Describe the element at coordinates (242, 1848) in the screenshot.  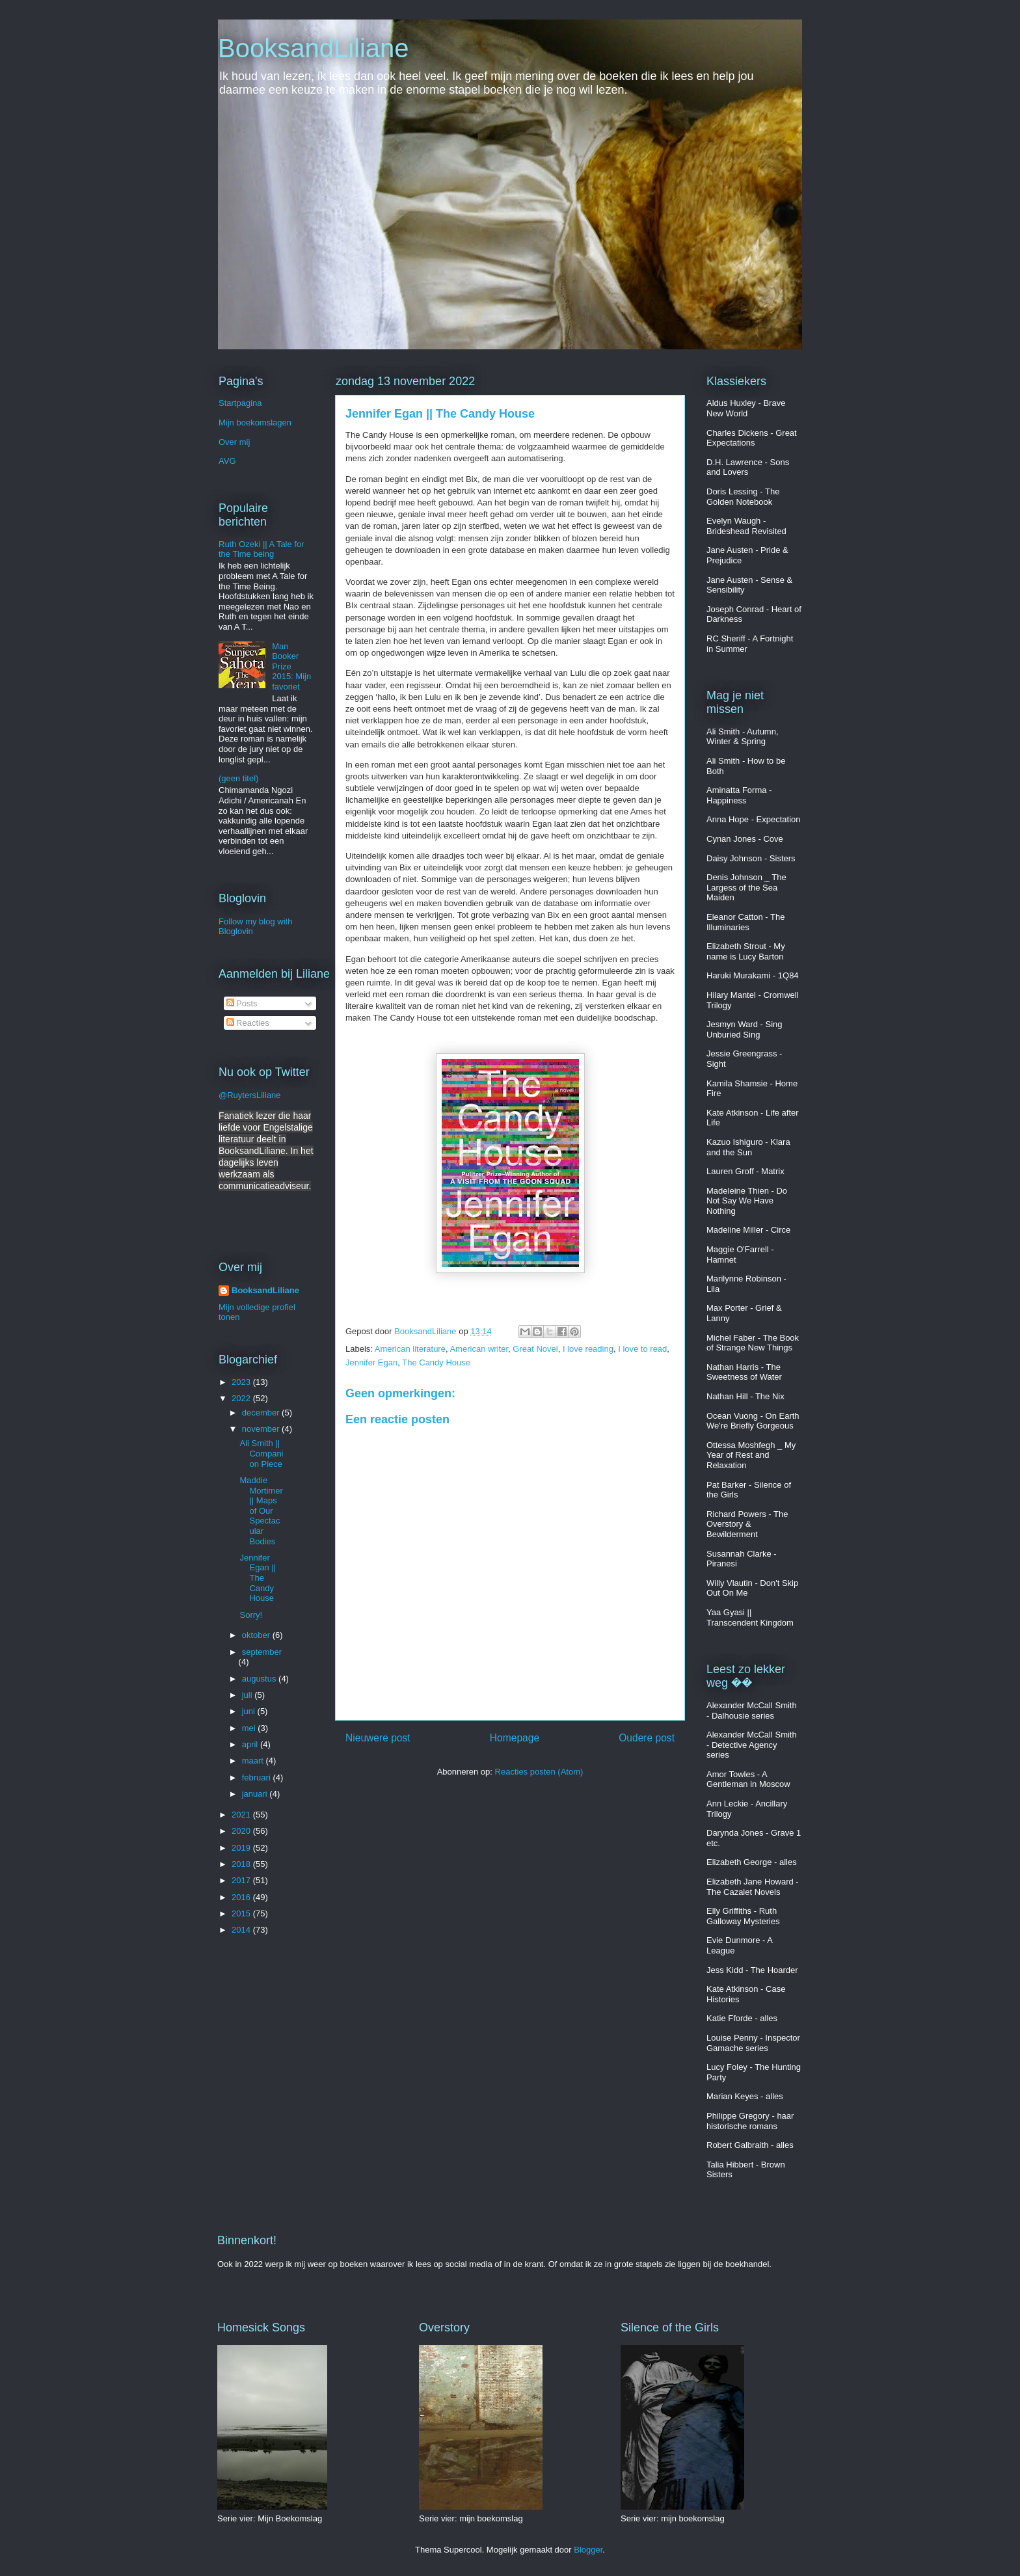
I see `2019` at that location.